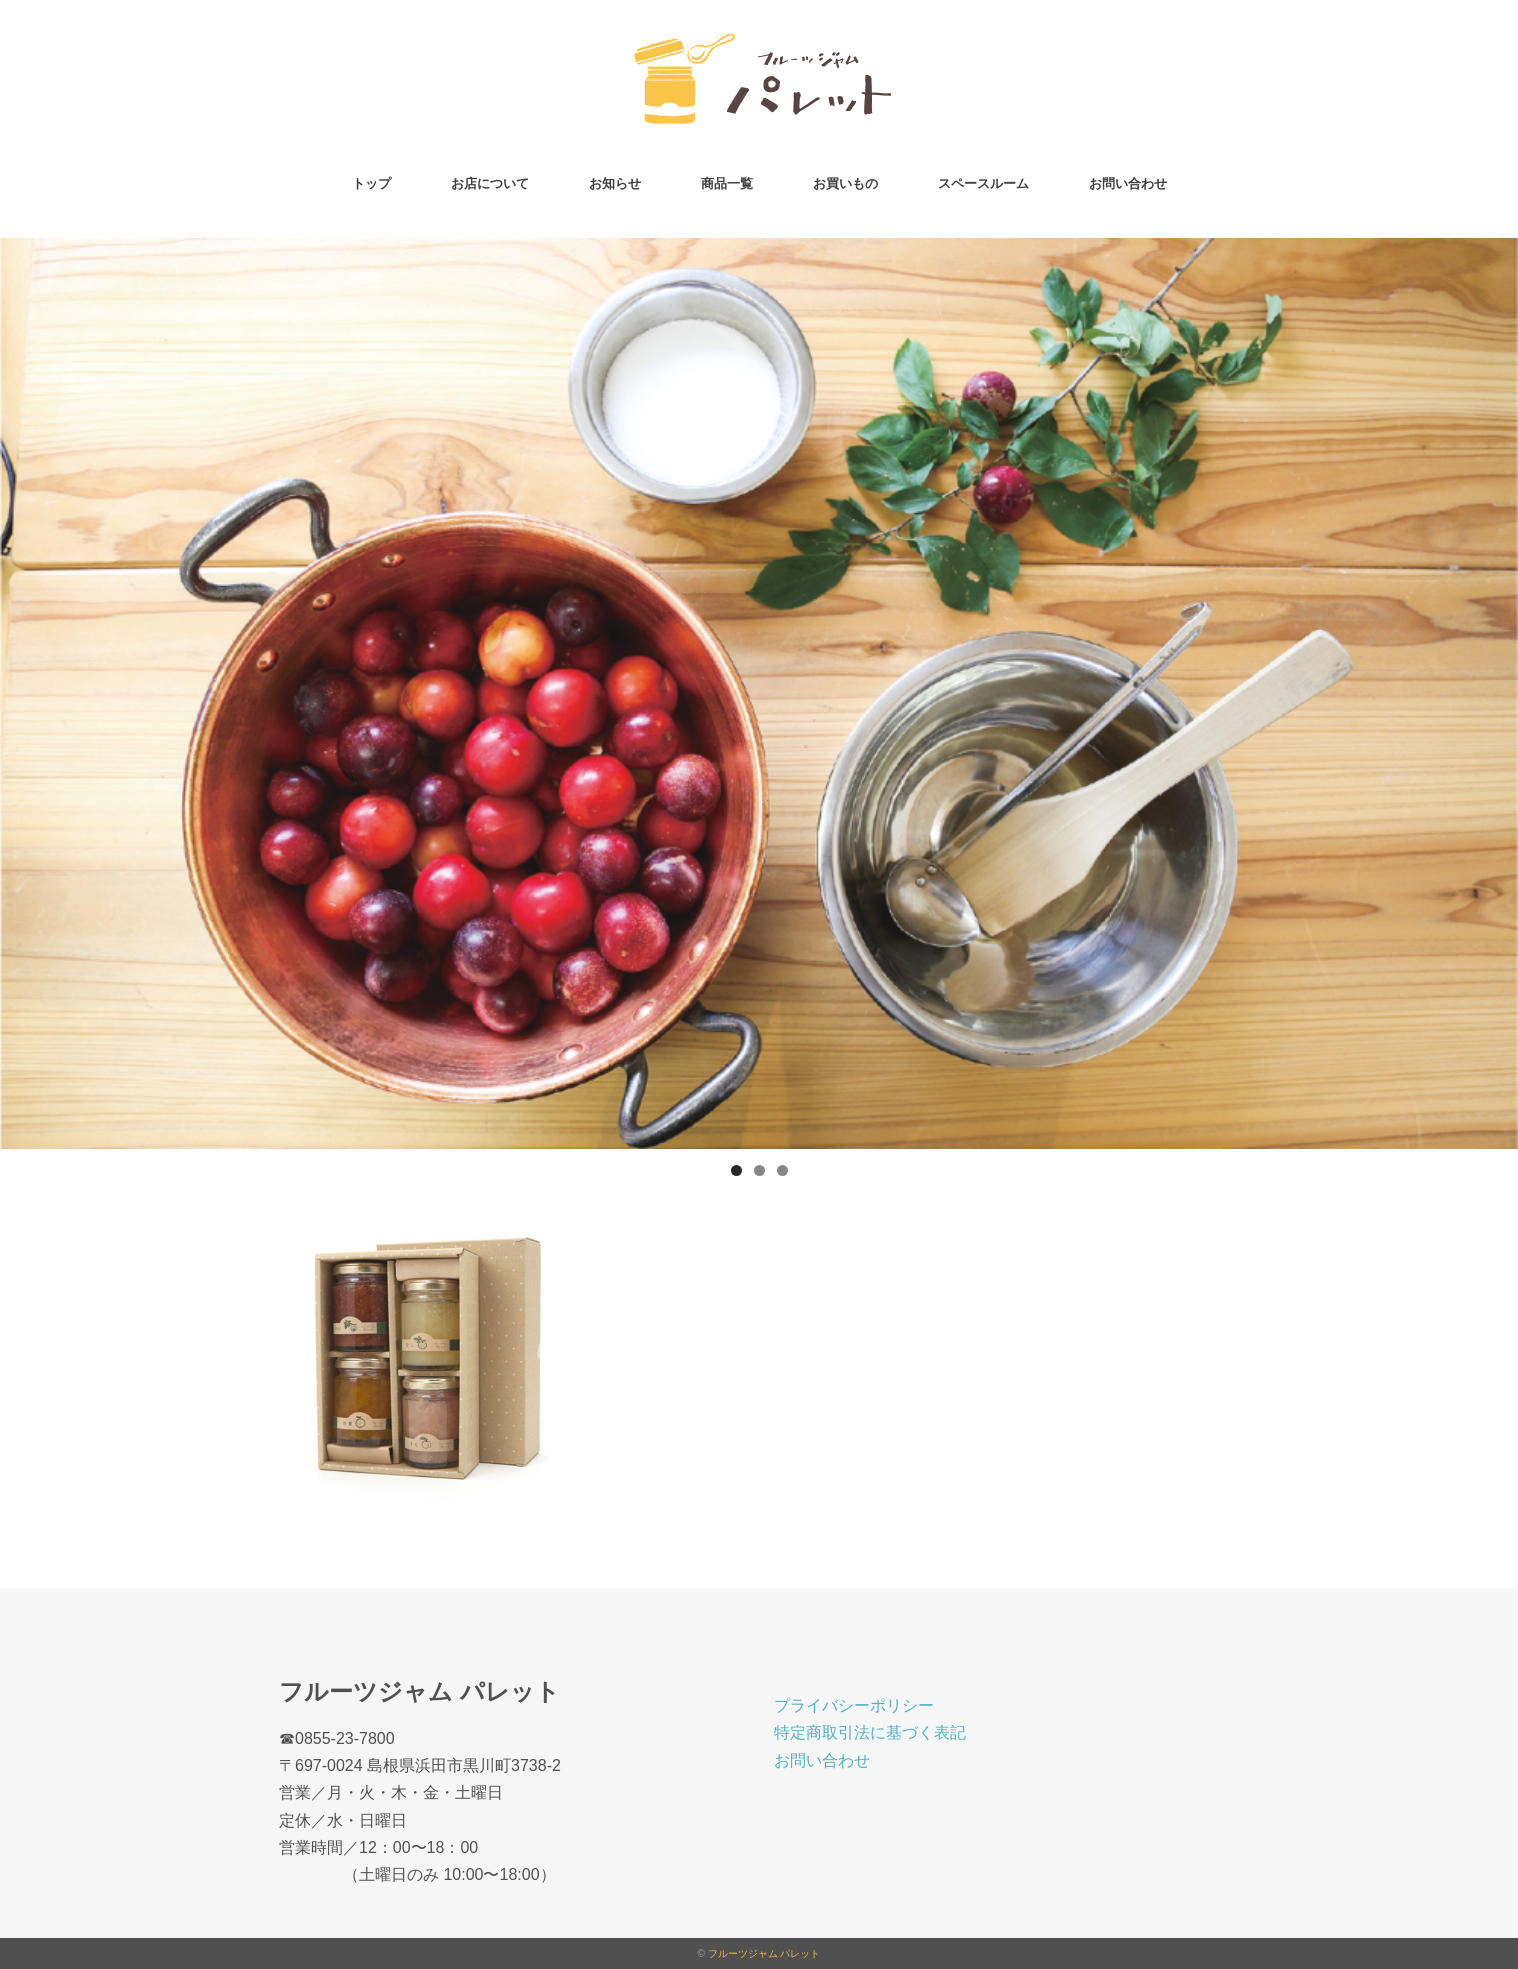 The image size is (1518, 1969). I want to click on トップ, so click(371, 183).